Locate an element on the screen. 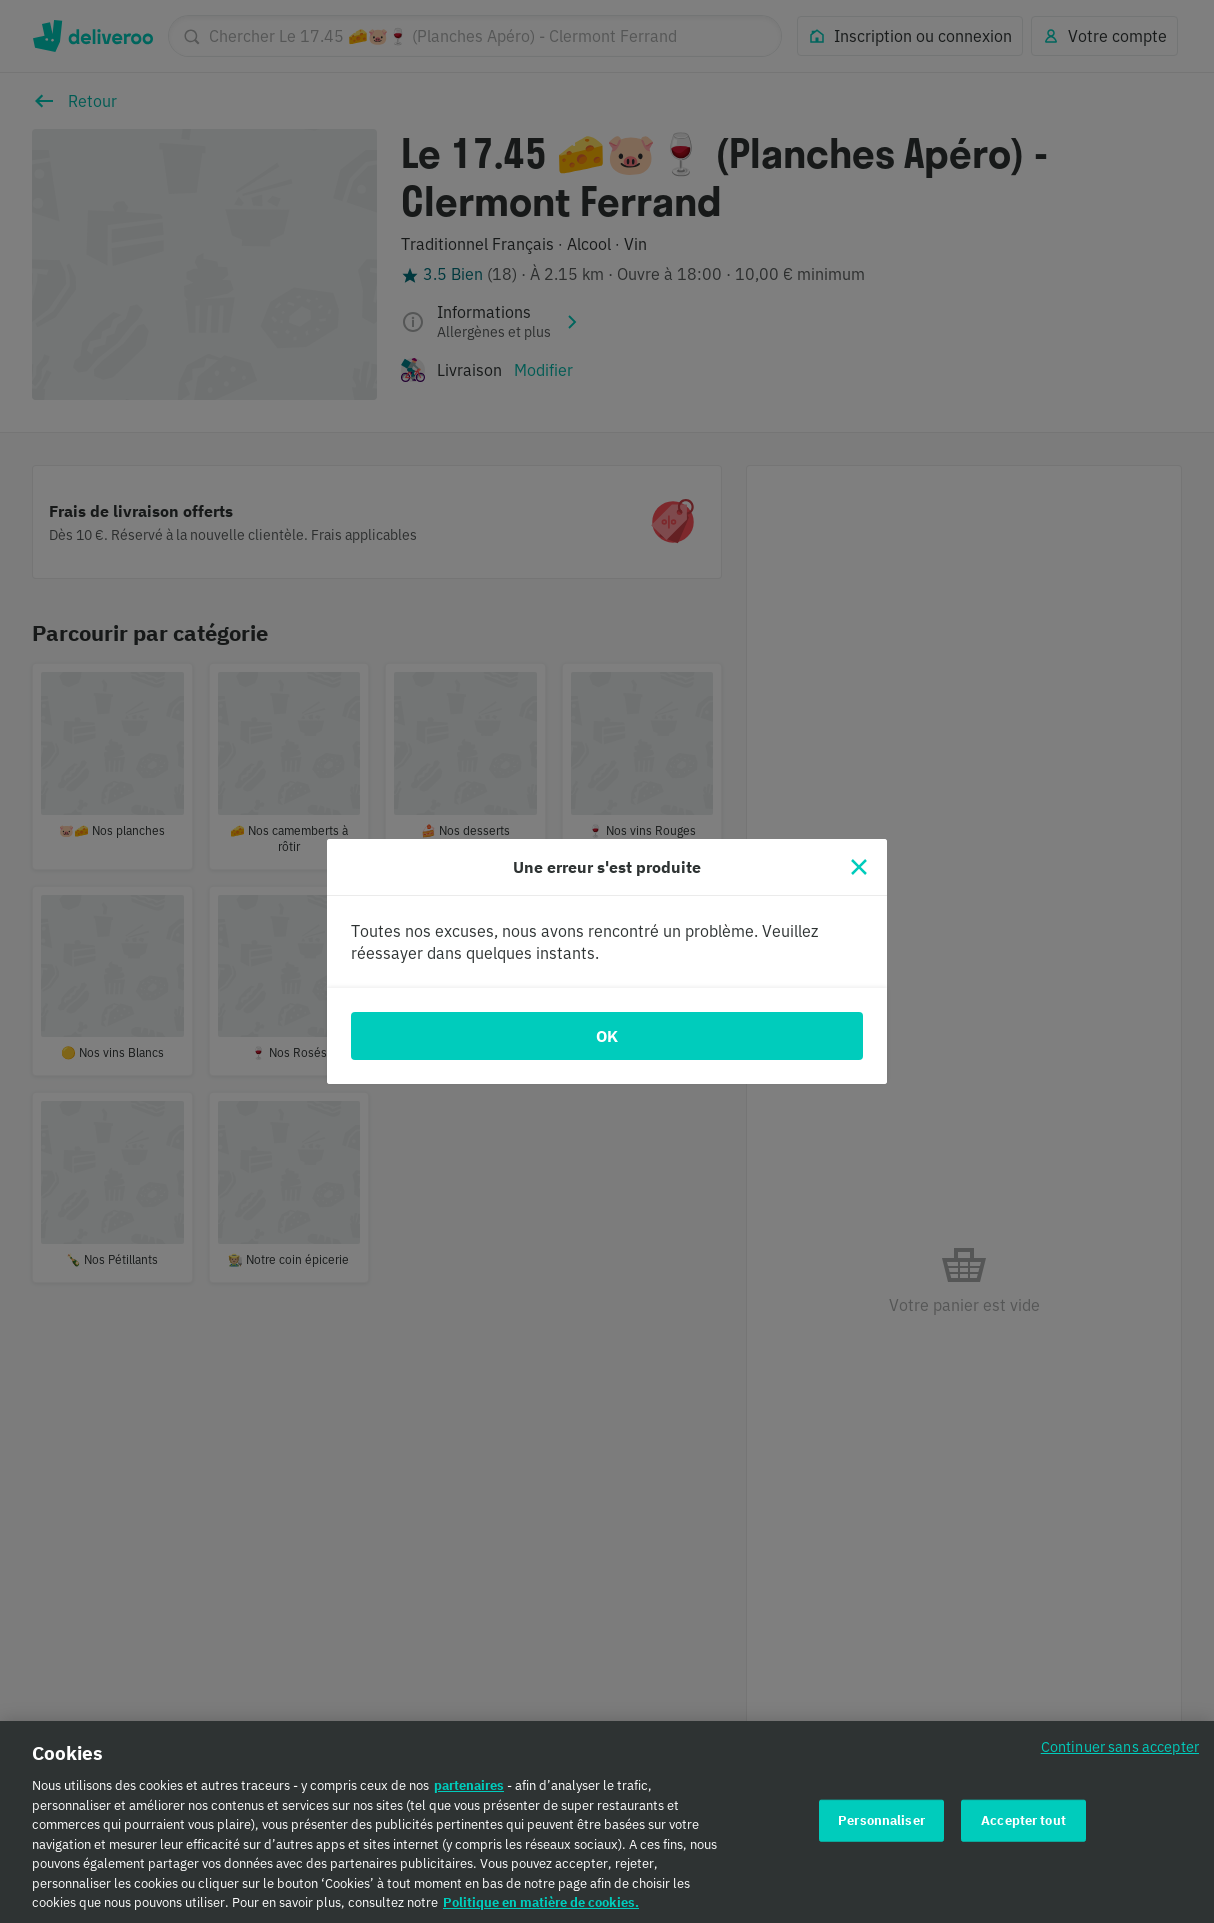 The width and height of the screenshot is (1214, 1923). Accepter tout is located at coordinates (1023, 1833).